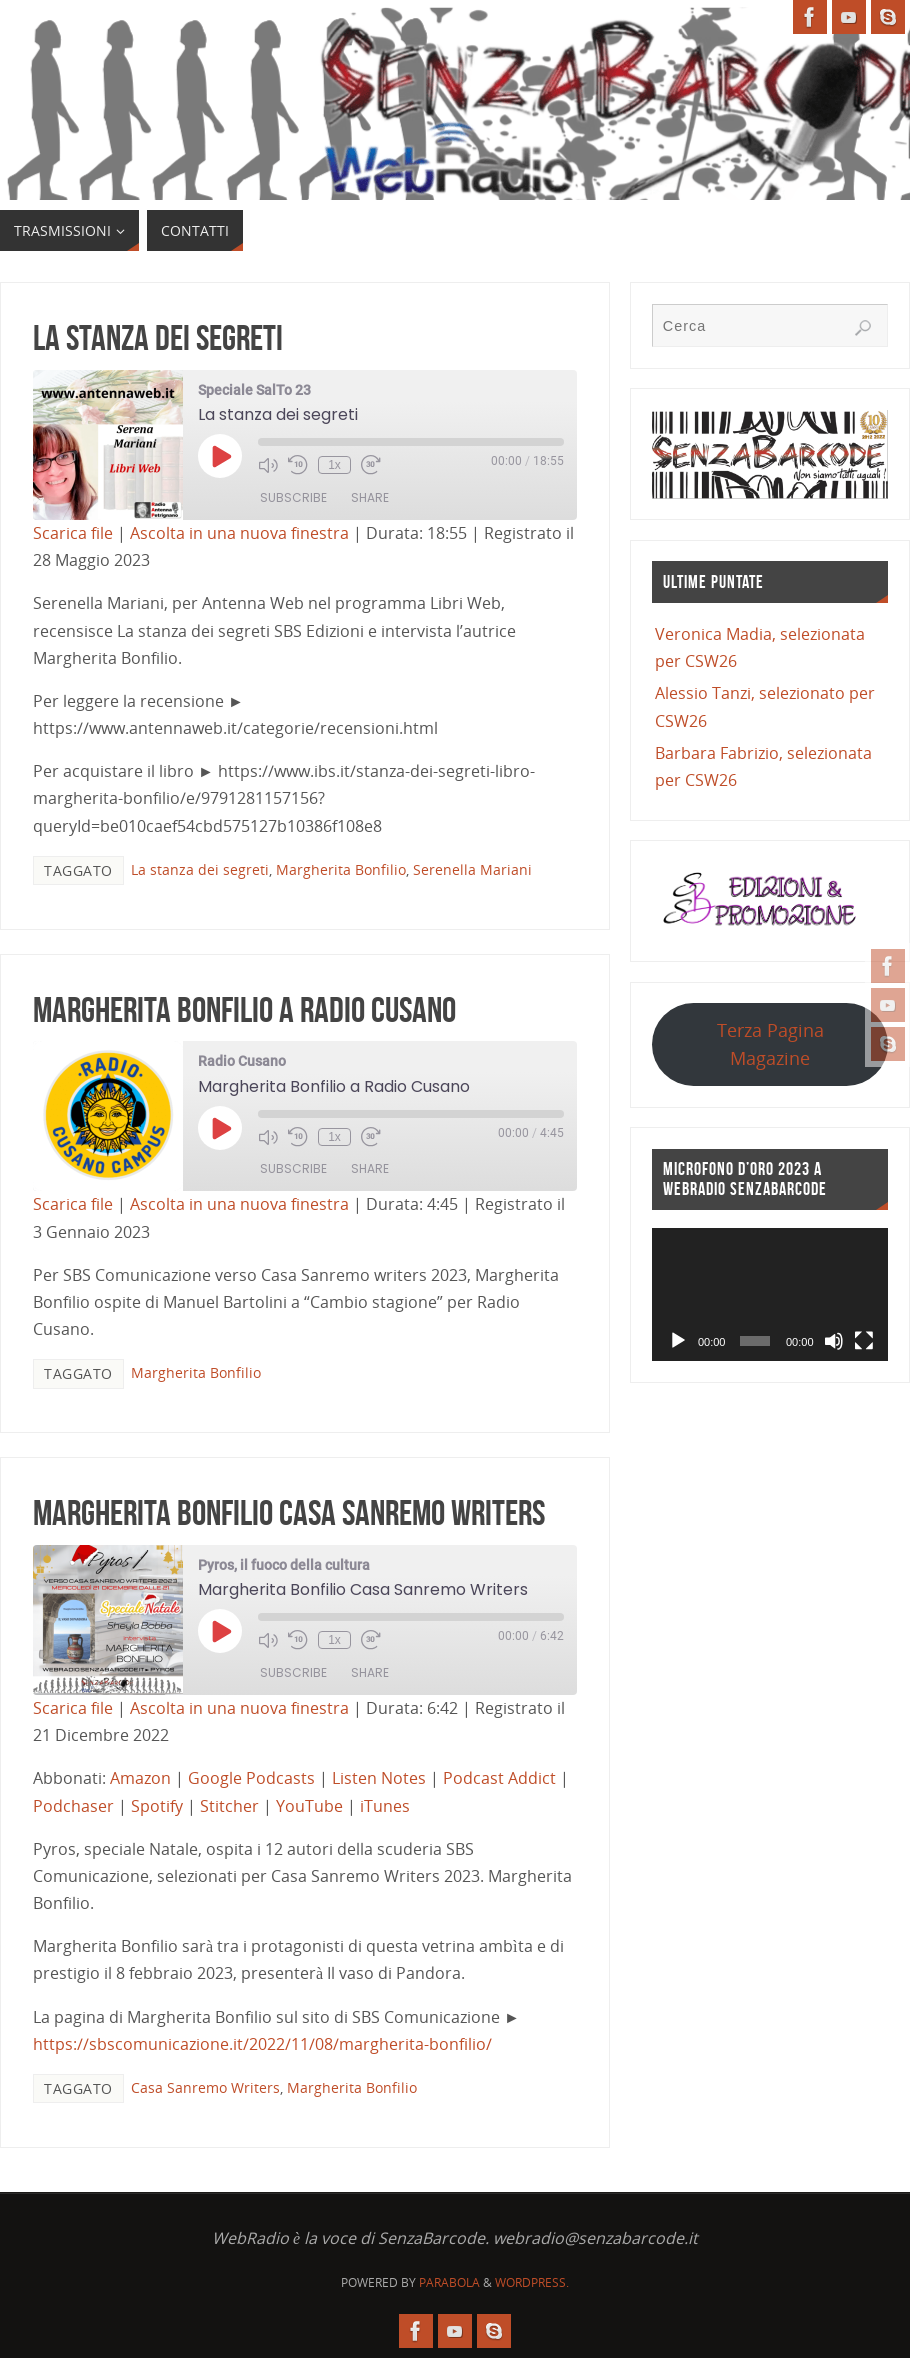 This screenshot has height=2358, width=910. What do you see at coordinates (157, 1806) in the screenshot?
I see `Spotify` at bounding box center [157, 1806].